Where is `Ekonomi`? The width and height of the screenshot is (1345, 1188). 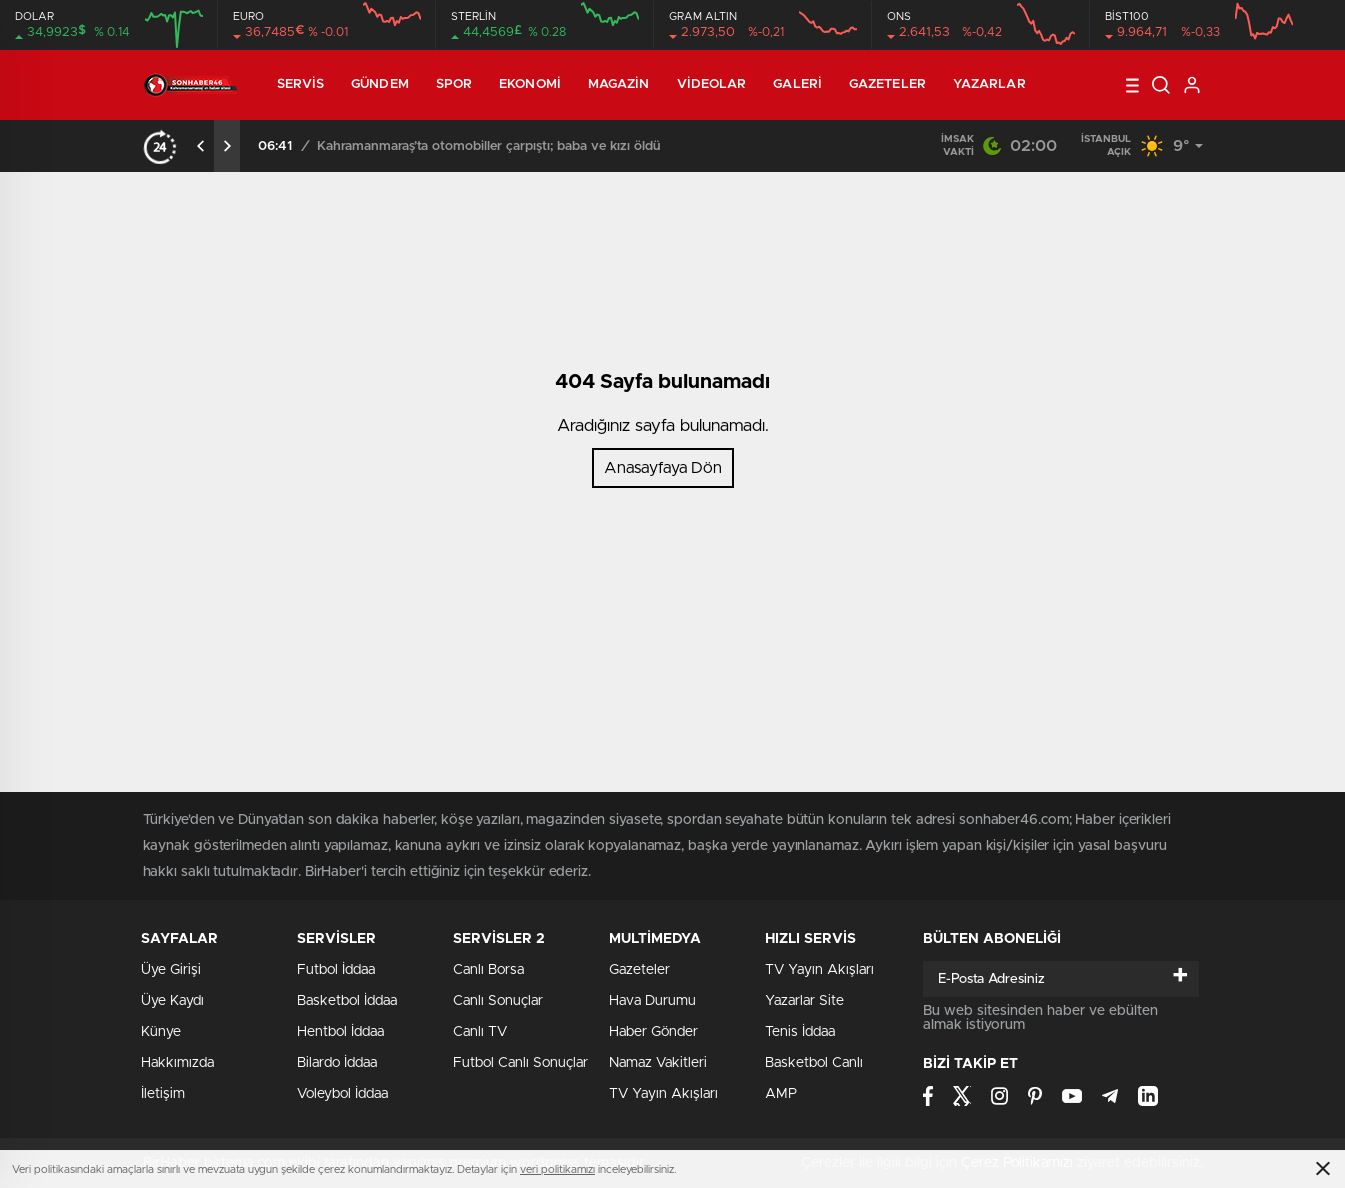 Ekonomi is located at coordinates (530, 84).